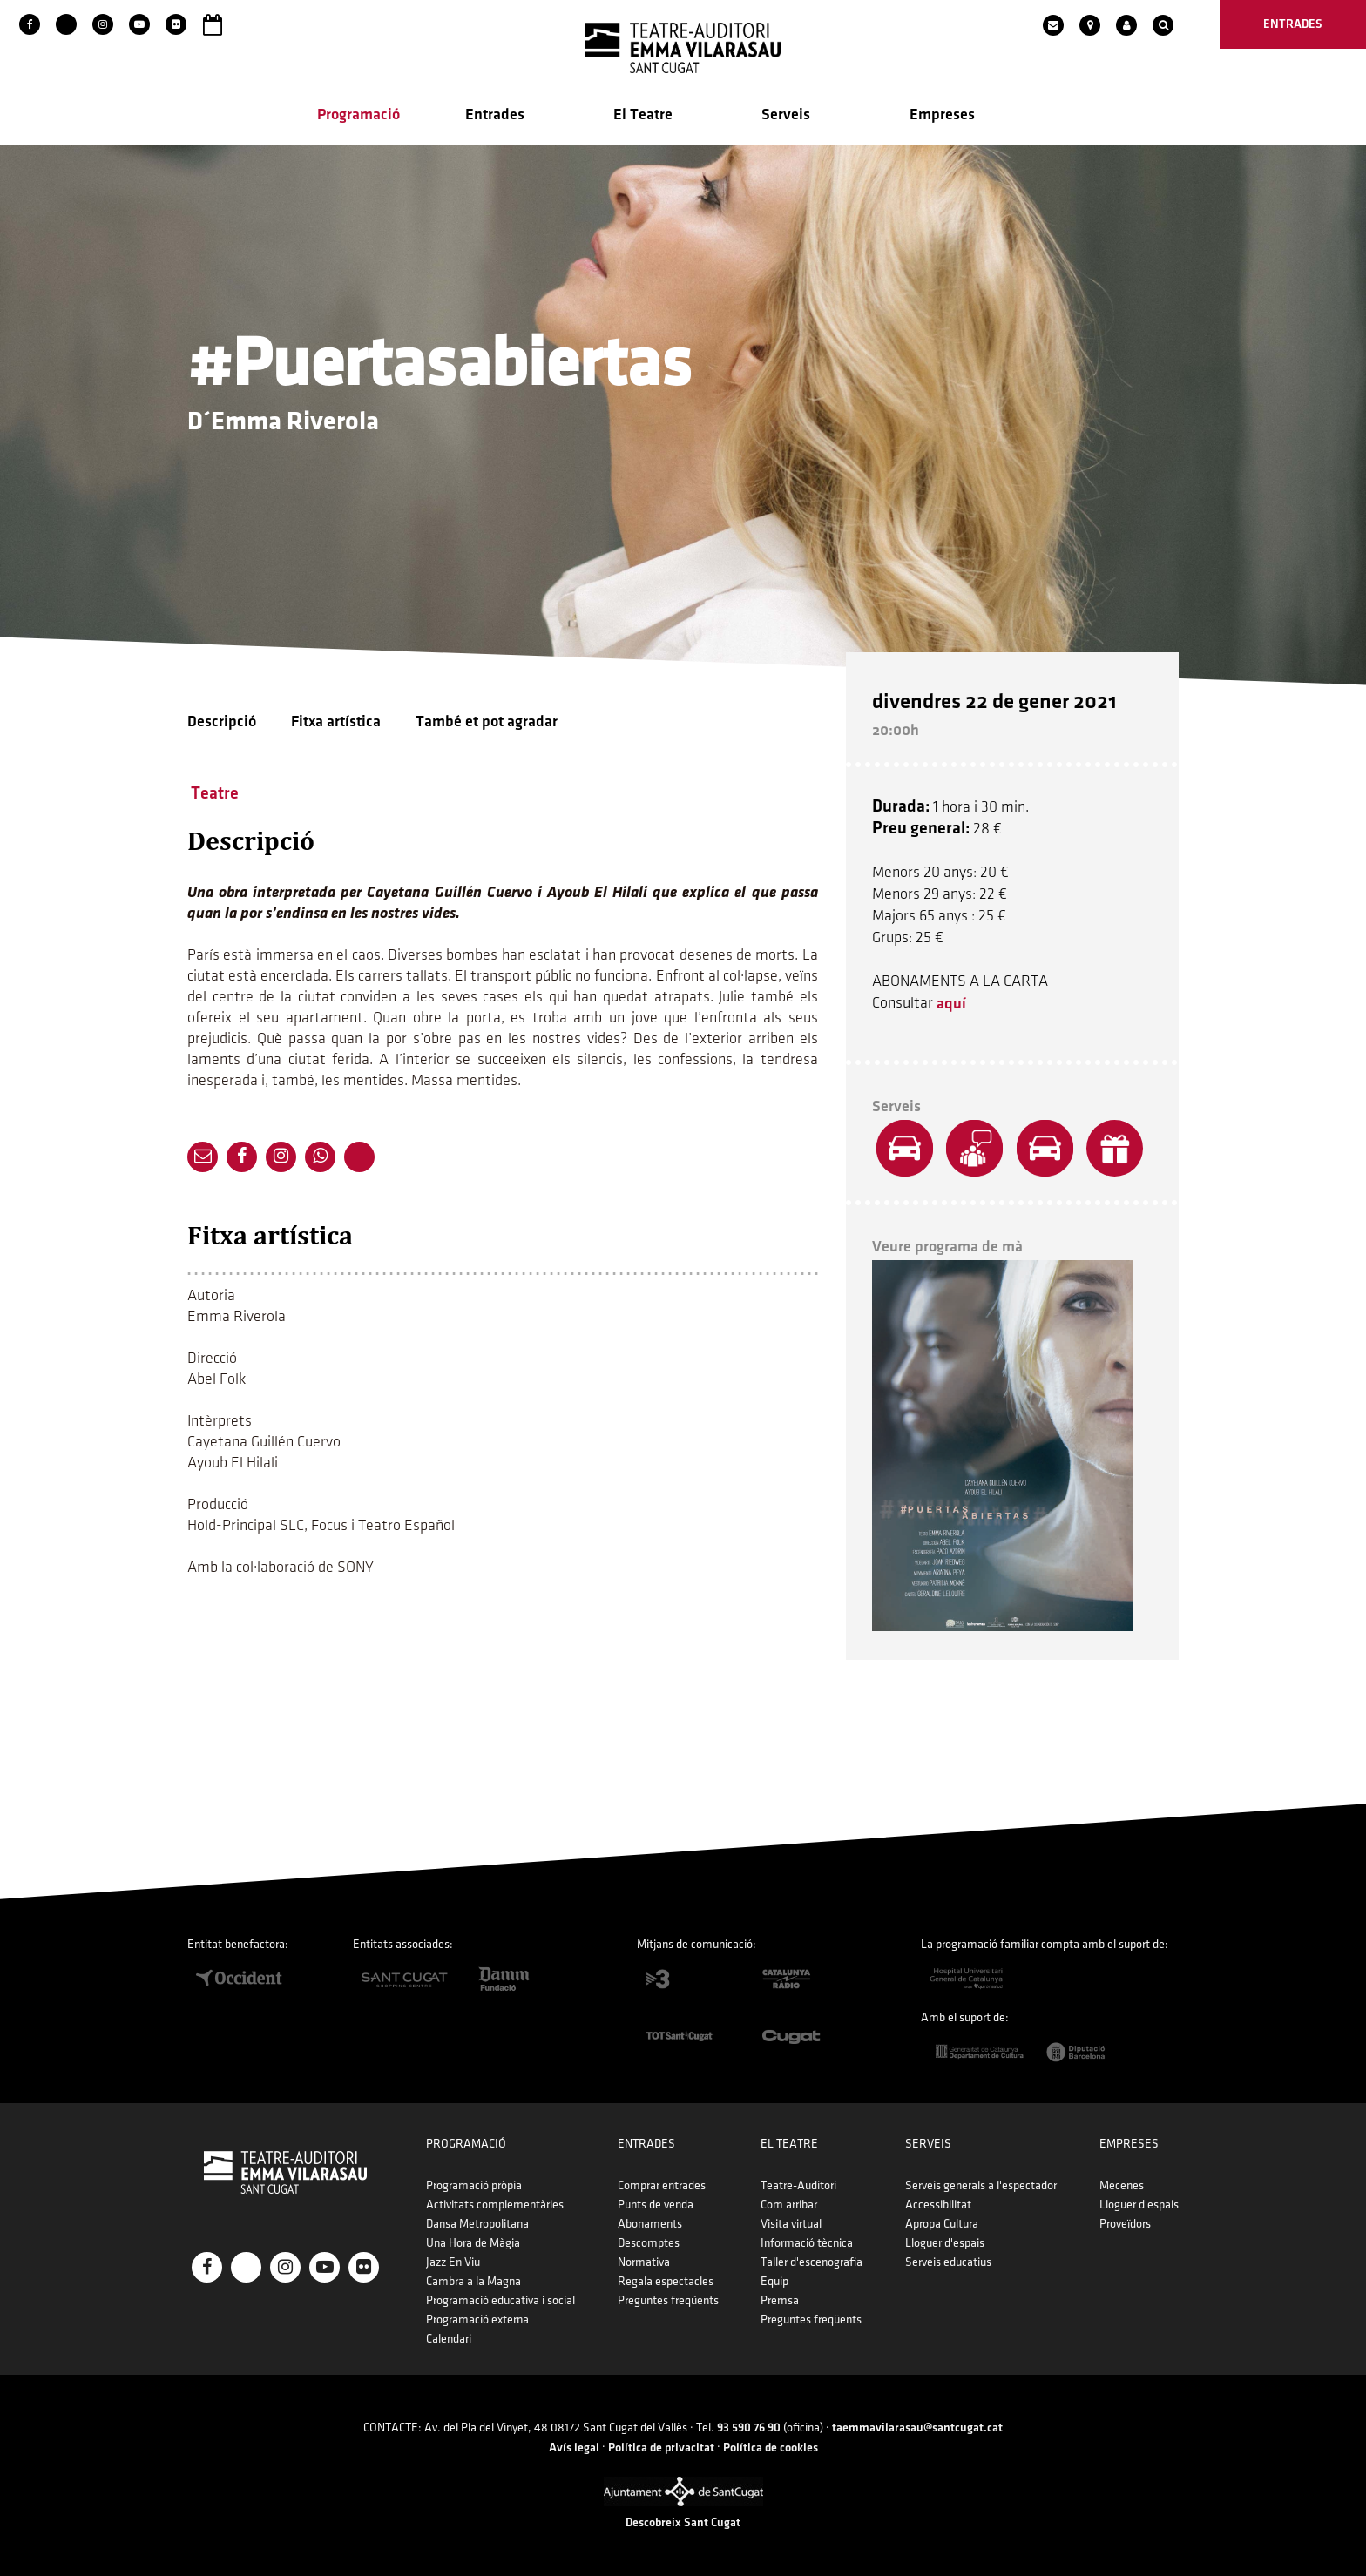  What do you see at coordinates (358, 114) in the screenshot?
I see `Programació` at bounding box center [358, 114].